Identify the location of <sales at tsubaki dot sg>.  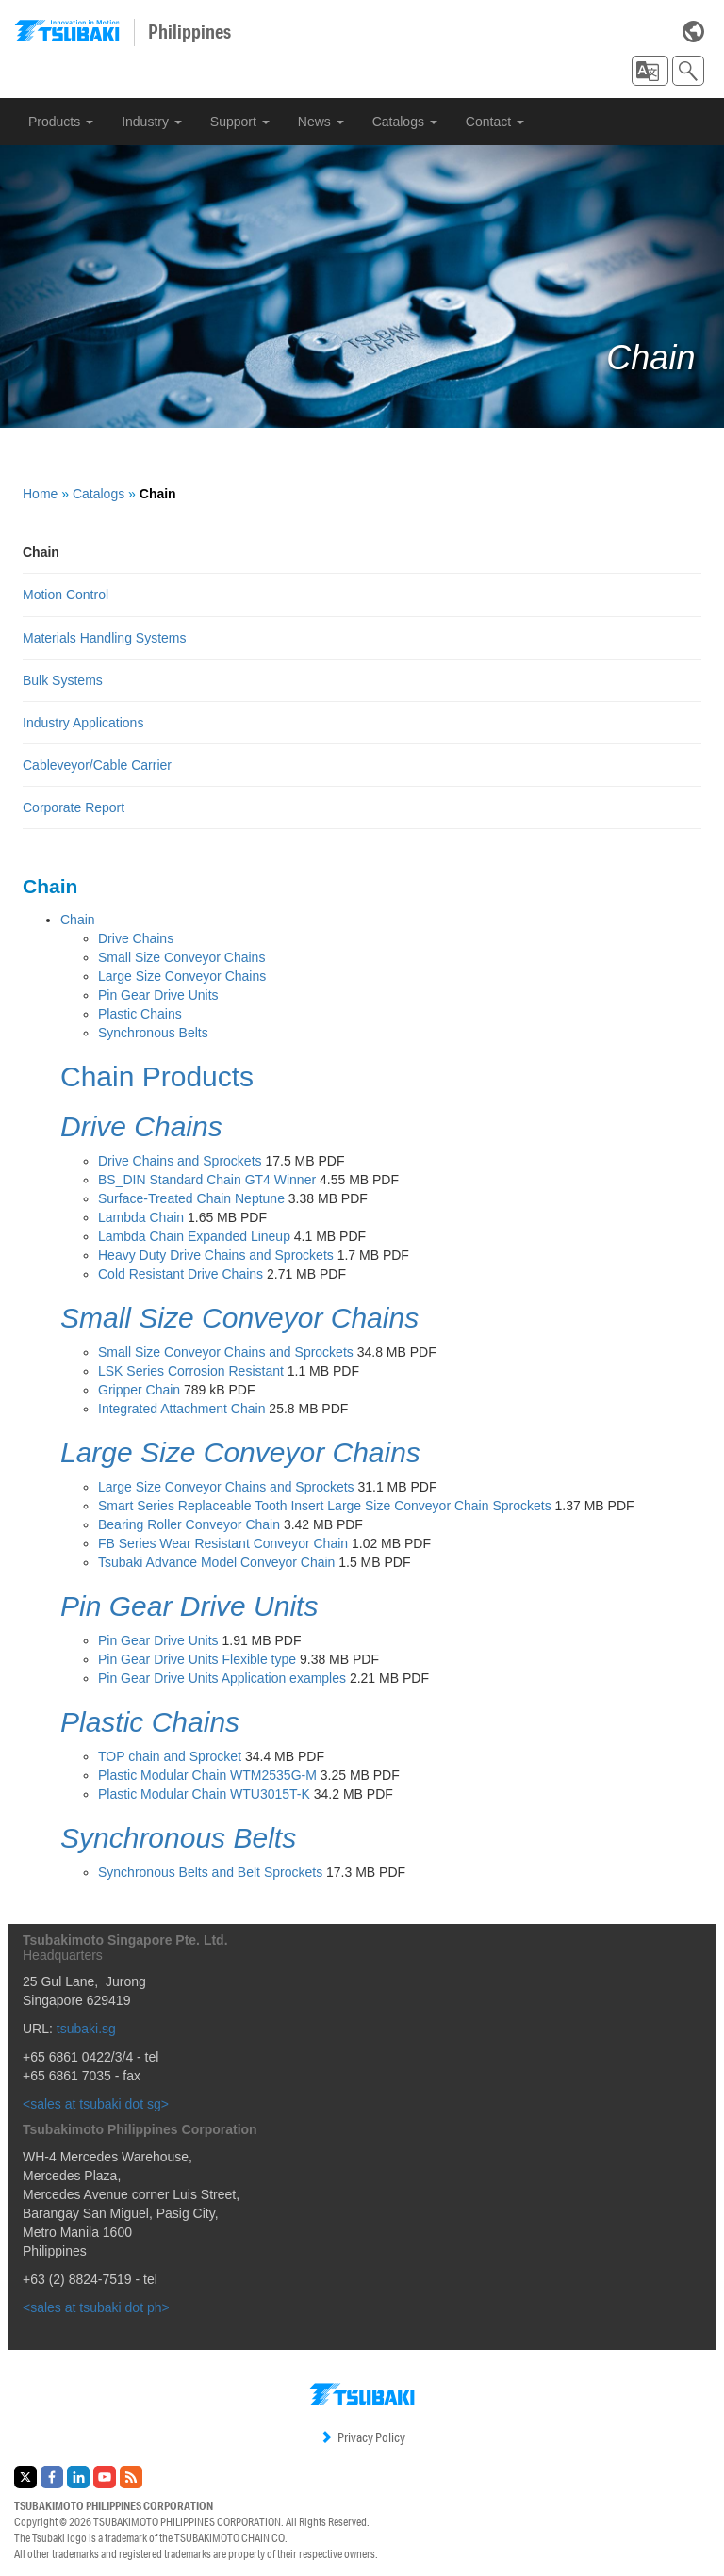
(96, 2103).